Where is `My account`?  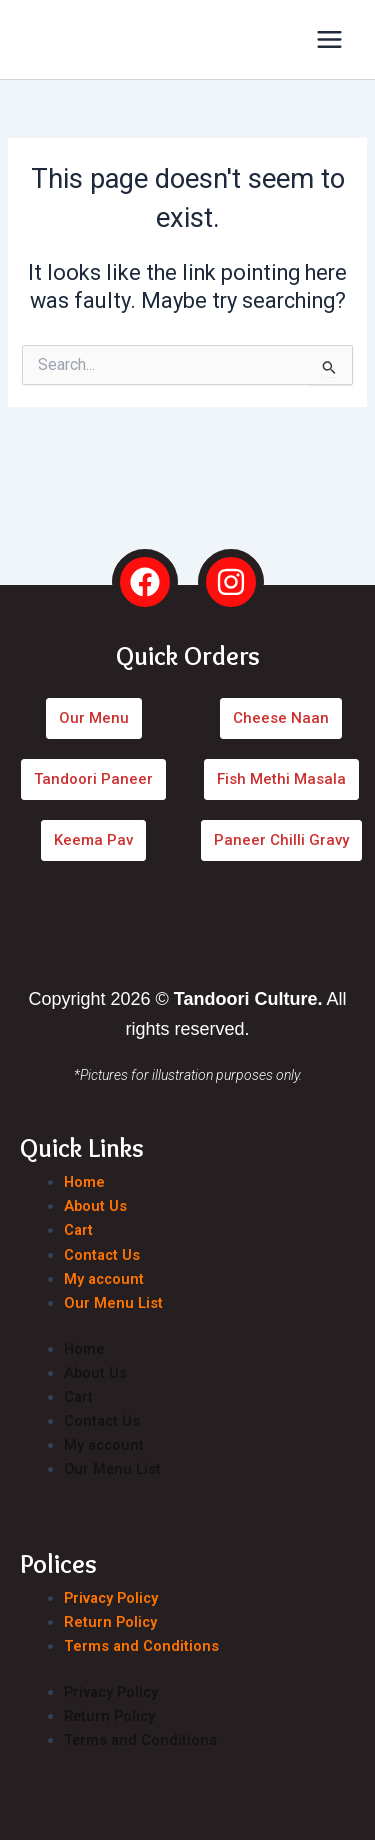
My account is located at coordinates (104, 1279).